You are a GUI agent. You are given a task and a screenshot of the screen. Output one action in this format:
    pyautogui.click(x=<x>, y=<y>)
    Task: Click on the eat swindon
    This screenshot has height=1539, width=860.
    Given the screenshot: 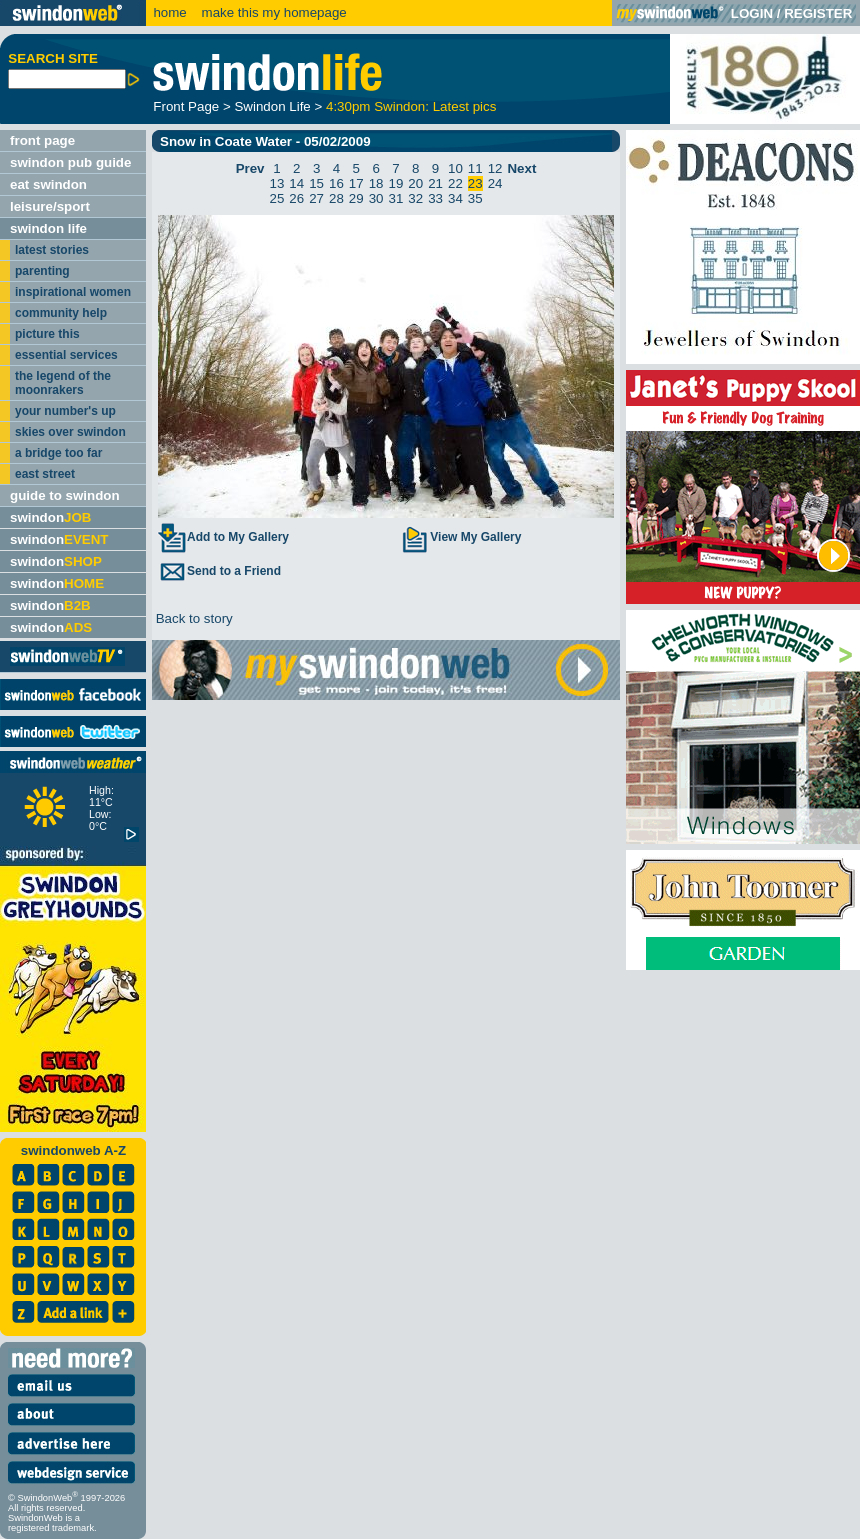 What is the action you would take?
    pyautogui.click(x=48, y=184)
    